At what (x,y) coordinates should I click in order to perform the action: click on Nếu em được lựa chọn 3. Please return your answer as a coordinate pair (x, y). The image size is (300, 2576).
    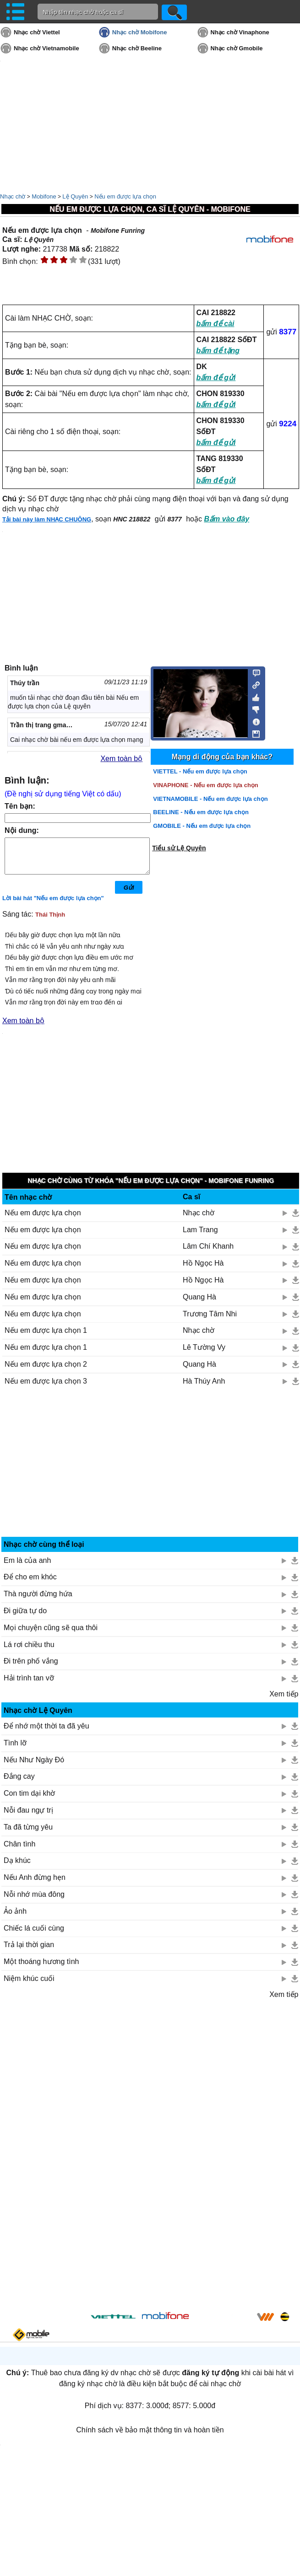
    Looking at the image, I should click on (46, 1388).